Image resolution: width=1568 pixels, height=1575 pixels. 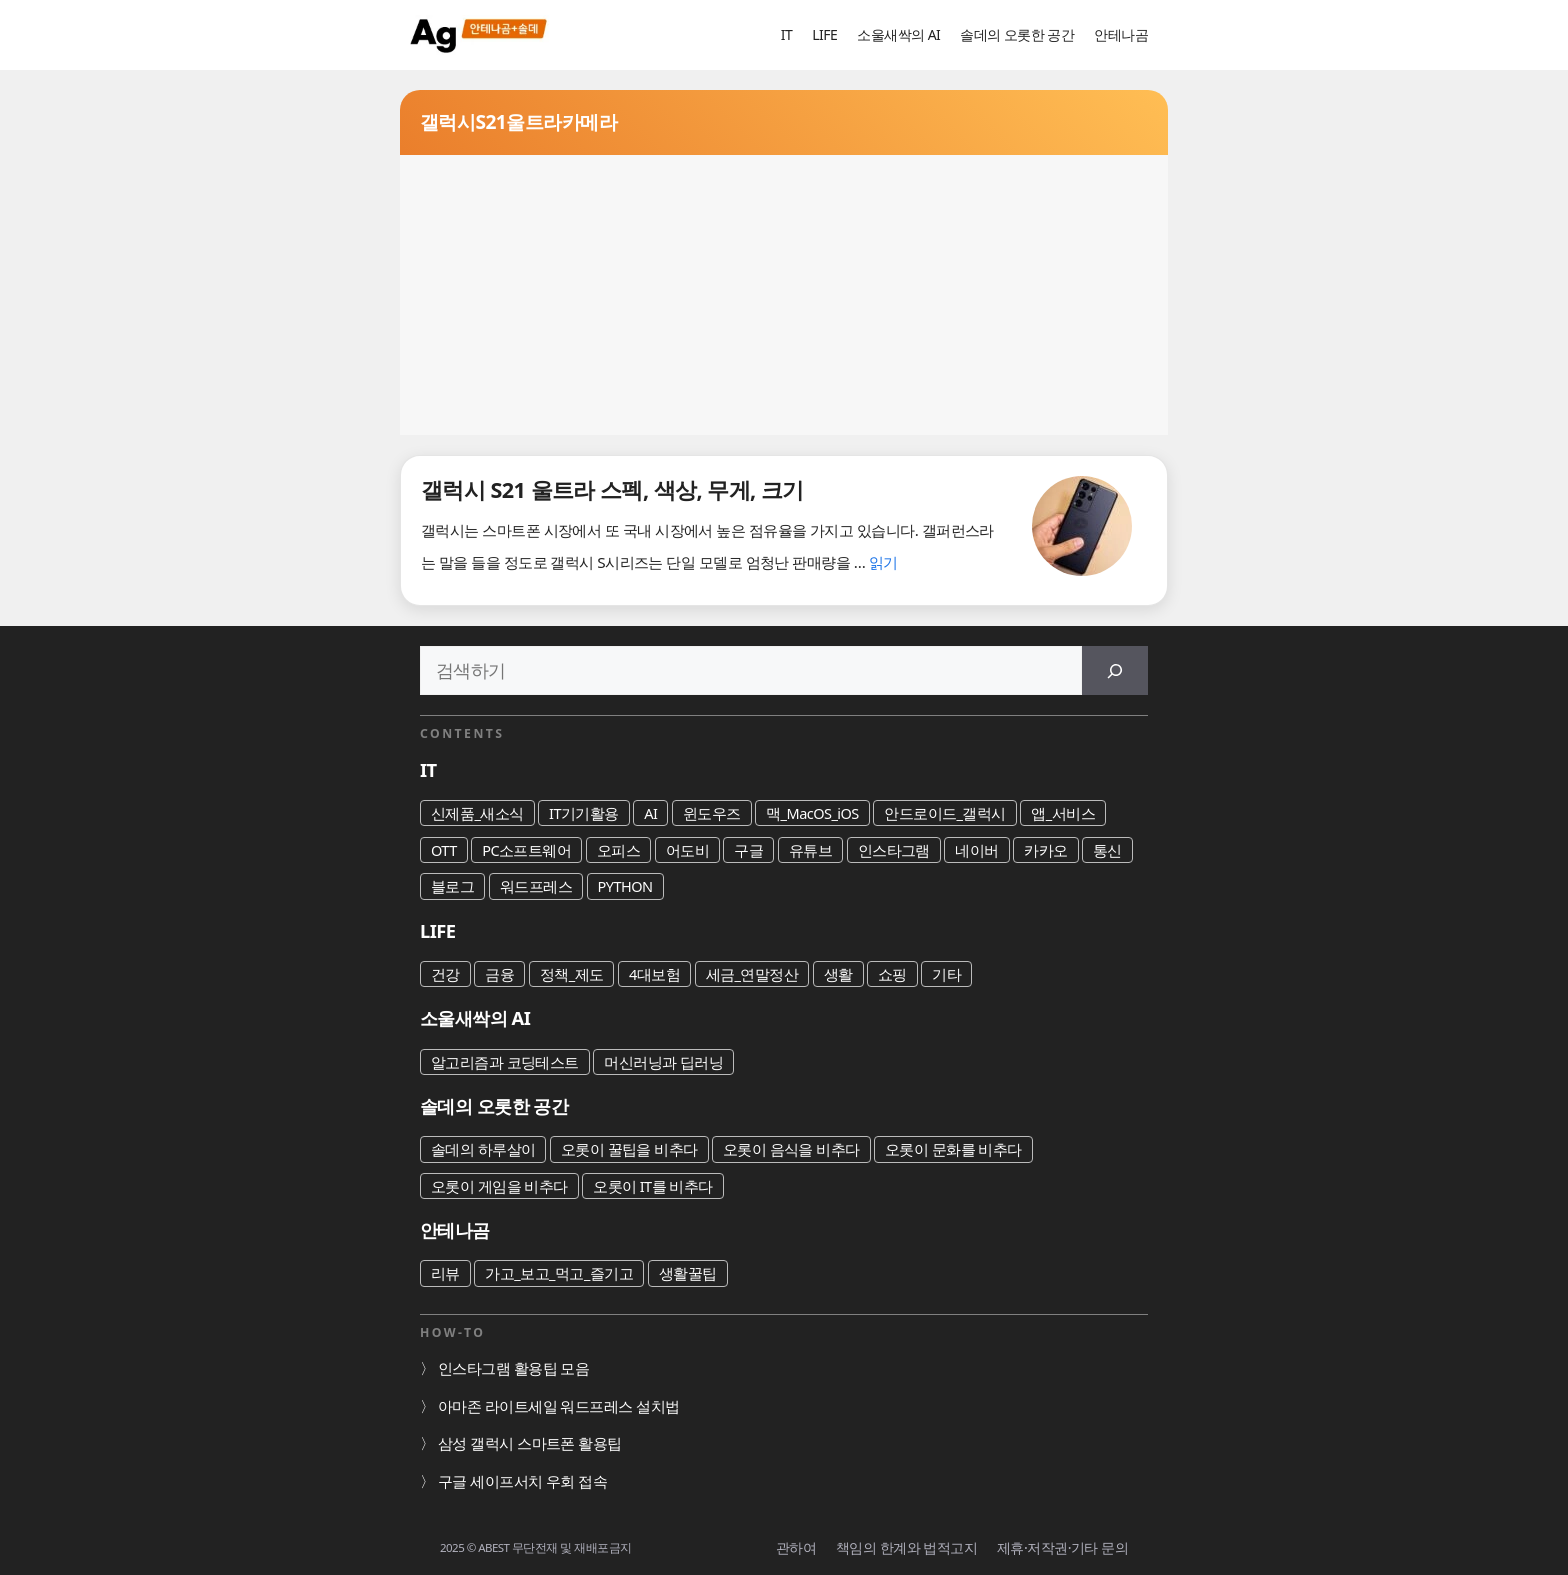 What do you see at coordinates (791, 1149) in the screenshot?
I see `오롯이 음식을 비추다` at bounding box center [791, 1149].